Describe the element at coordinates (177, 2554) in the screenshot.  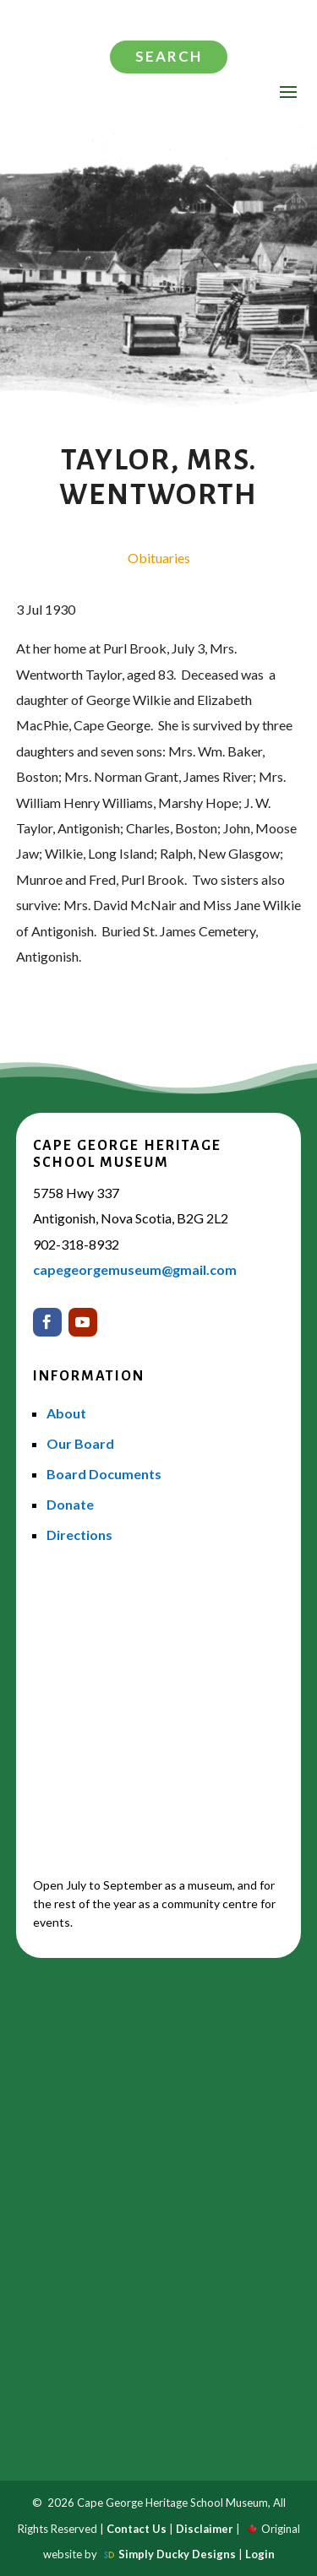
I see `Simply Ducky Designs` at that location.